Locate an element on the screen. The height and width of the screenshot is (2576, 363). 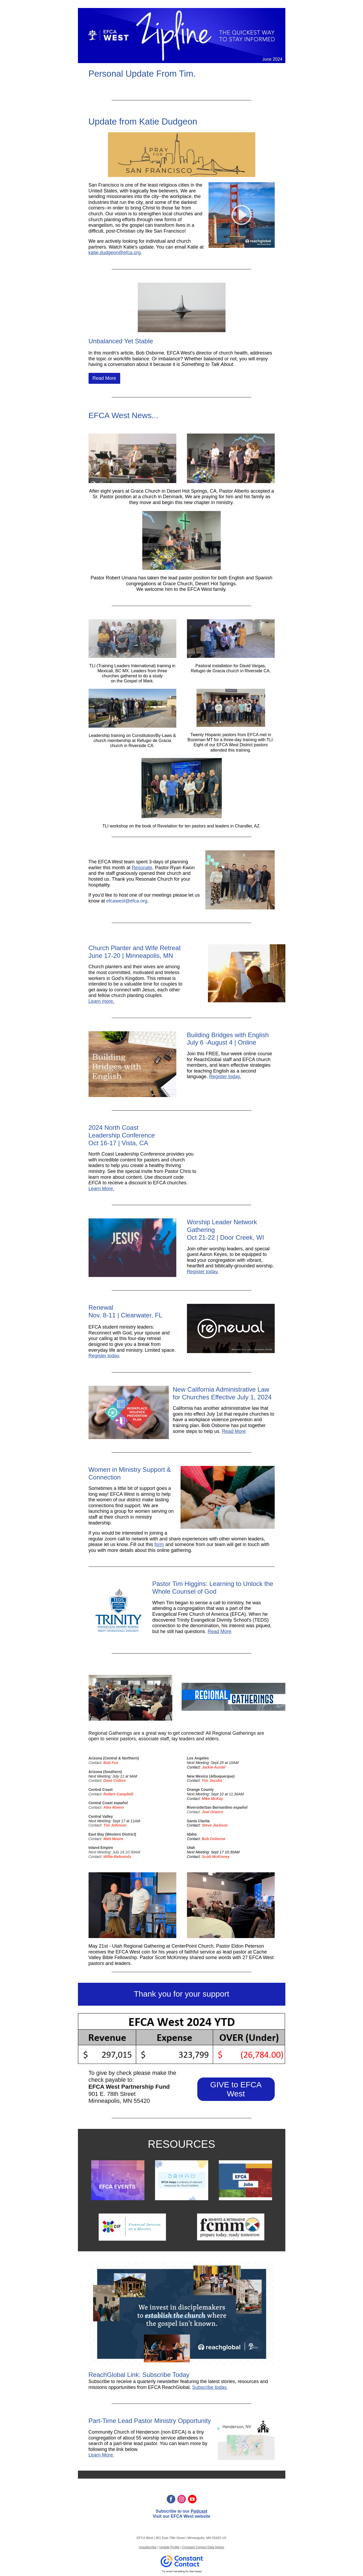
Register today. is located at coordinates (225, 1076).